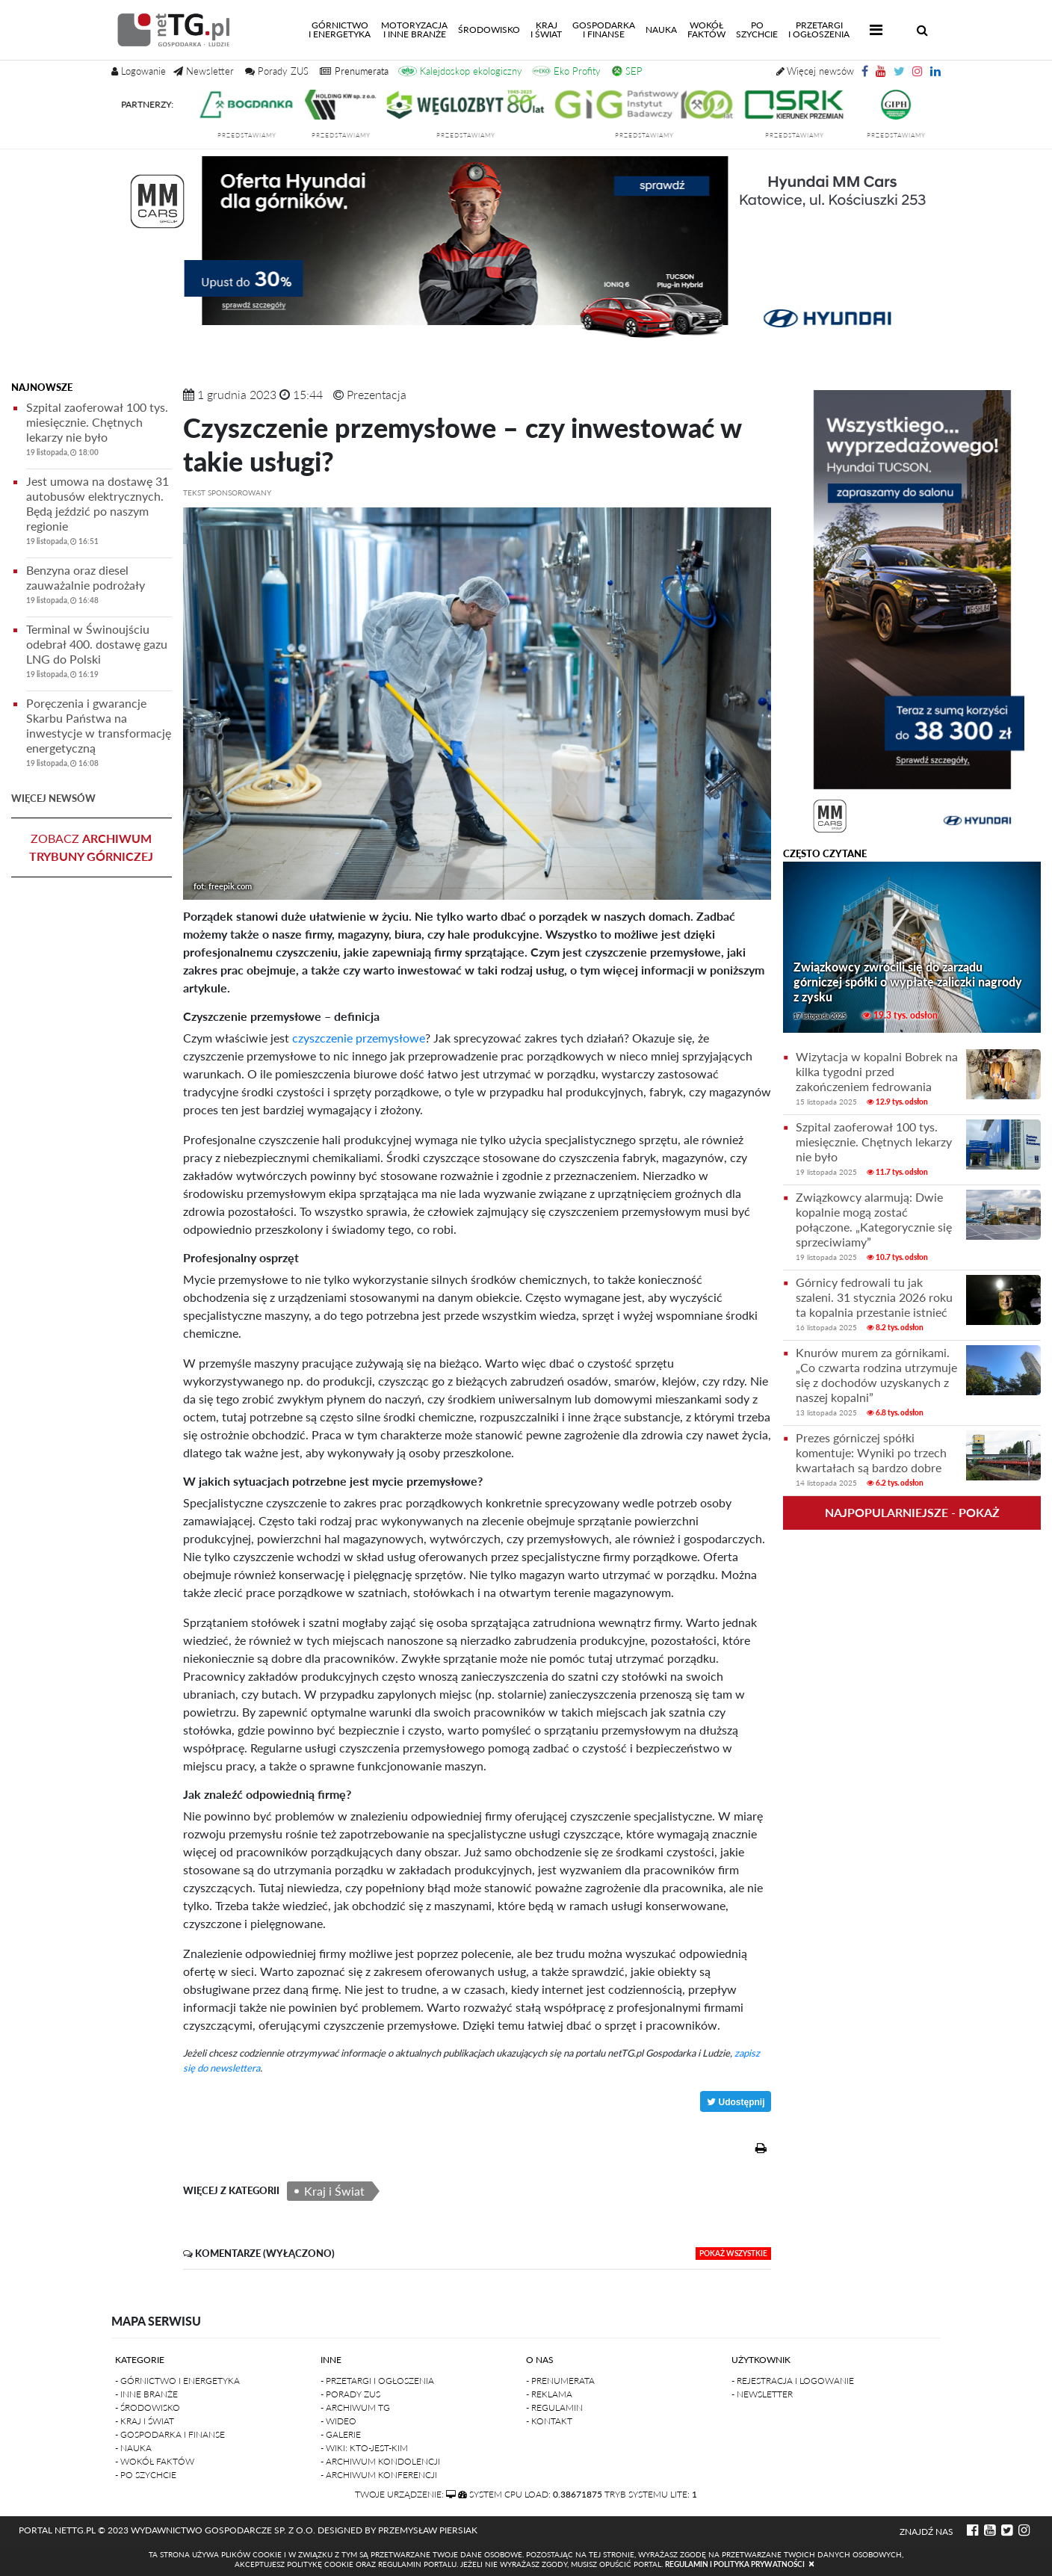 The image size is (1052, 2576). Describe the element at coordinates (792, 2380) in the screenshot. I see `- Rejestracja i logowanie` at that location.